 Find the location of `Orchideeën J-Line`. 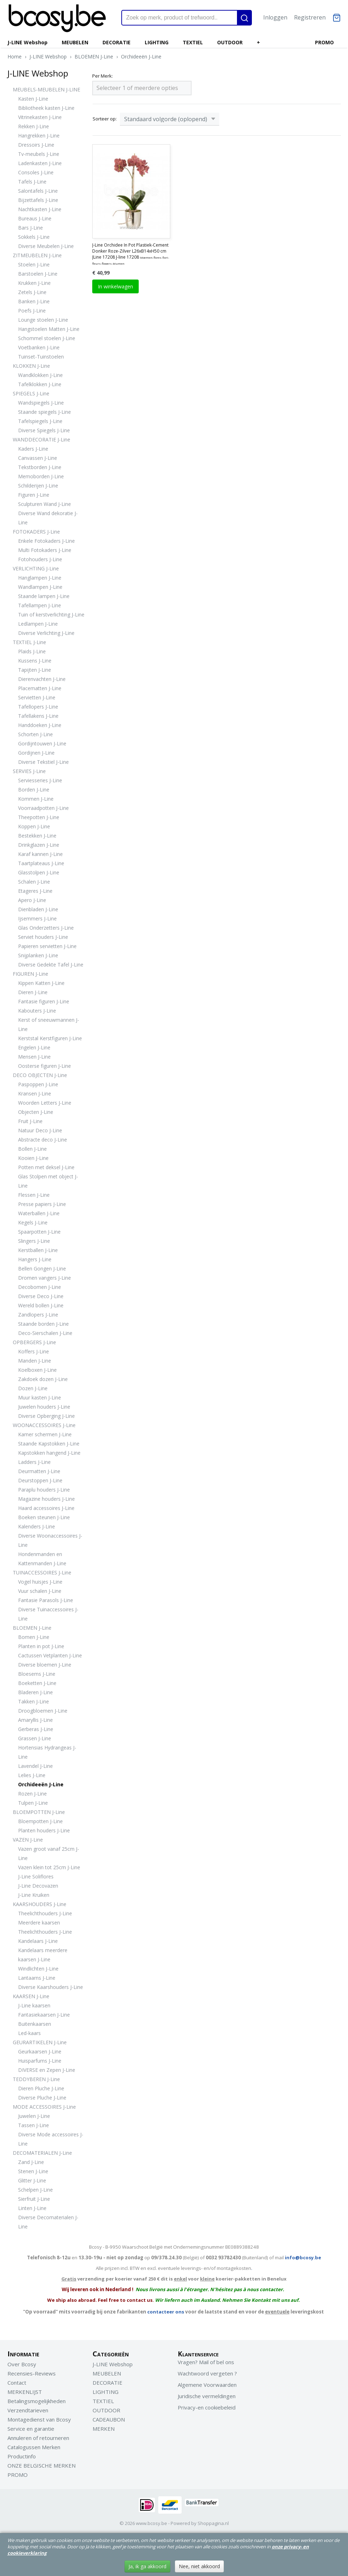

Orchideeën J-Line is located at coordinates (141, 56).